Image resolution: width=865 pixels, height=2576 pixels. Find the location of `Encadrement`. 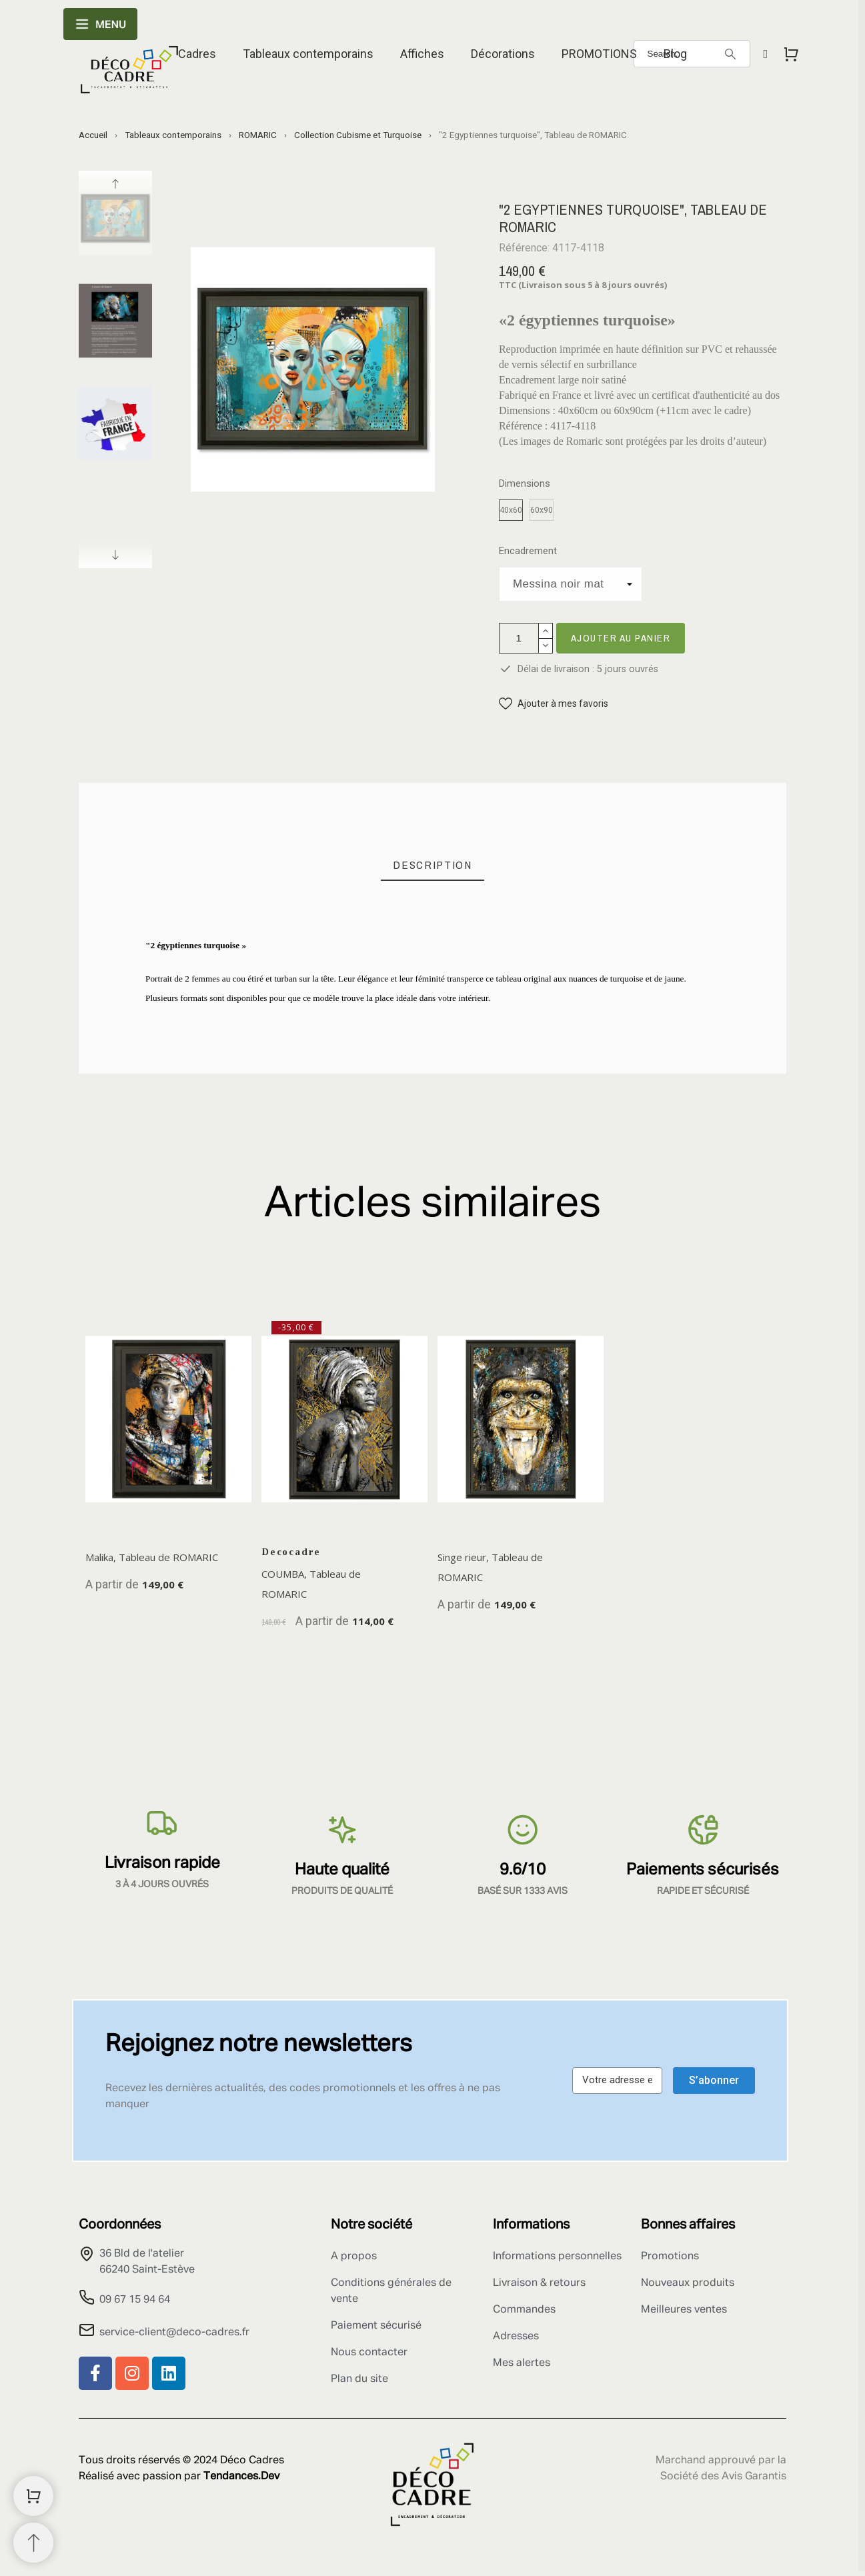

Encadrement is located at coordinates (528, 551).